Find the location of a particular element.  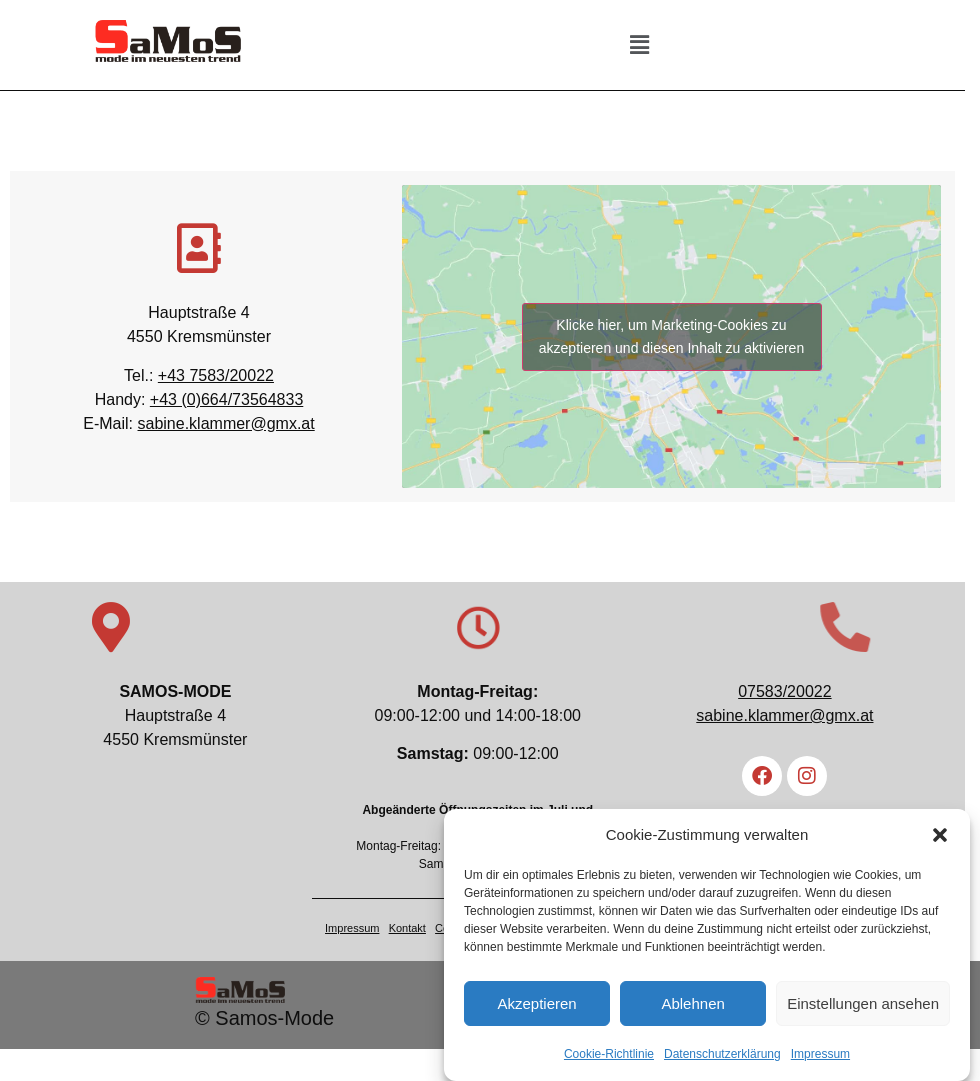

Impressum is located at coordinates (820, 1058).